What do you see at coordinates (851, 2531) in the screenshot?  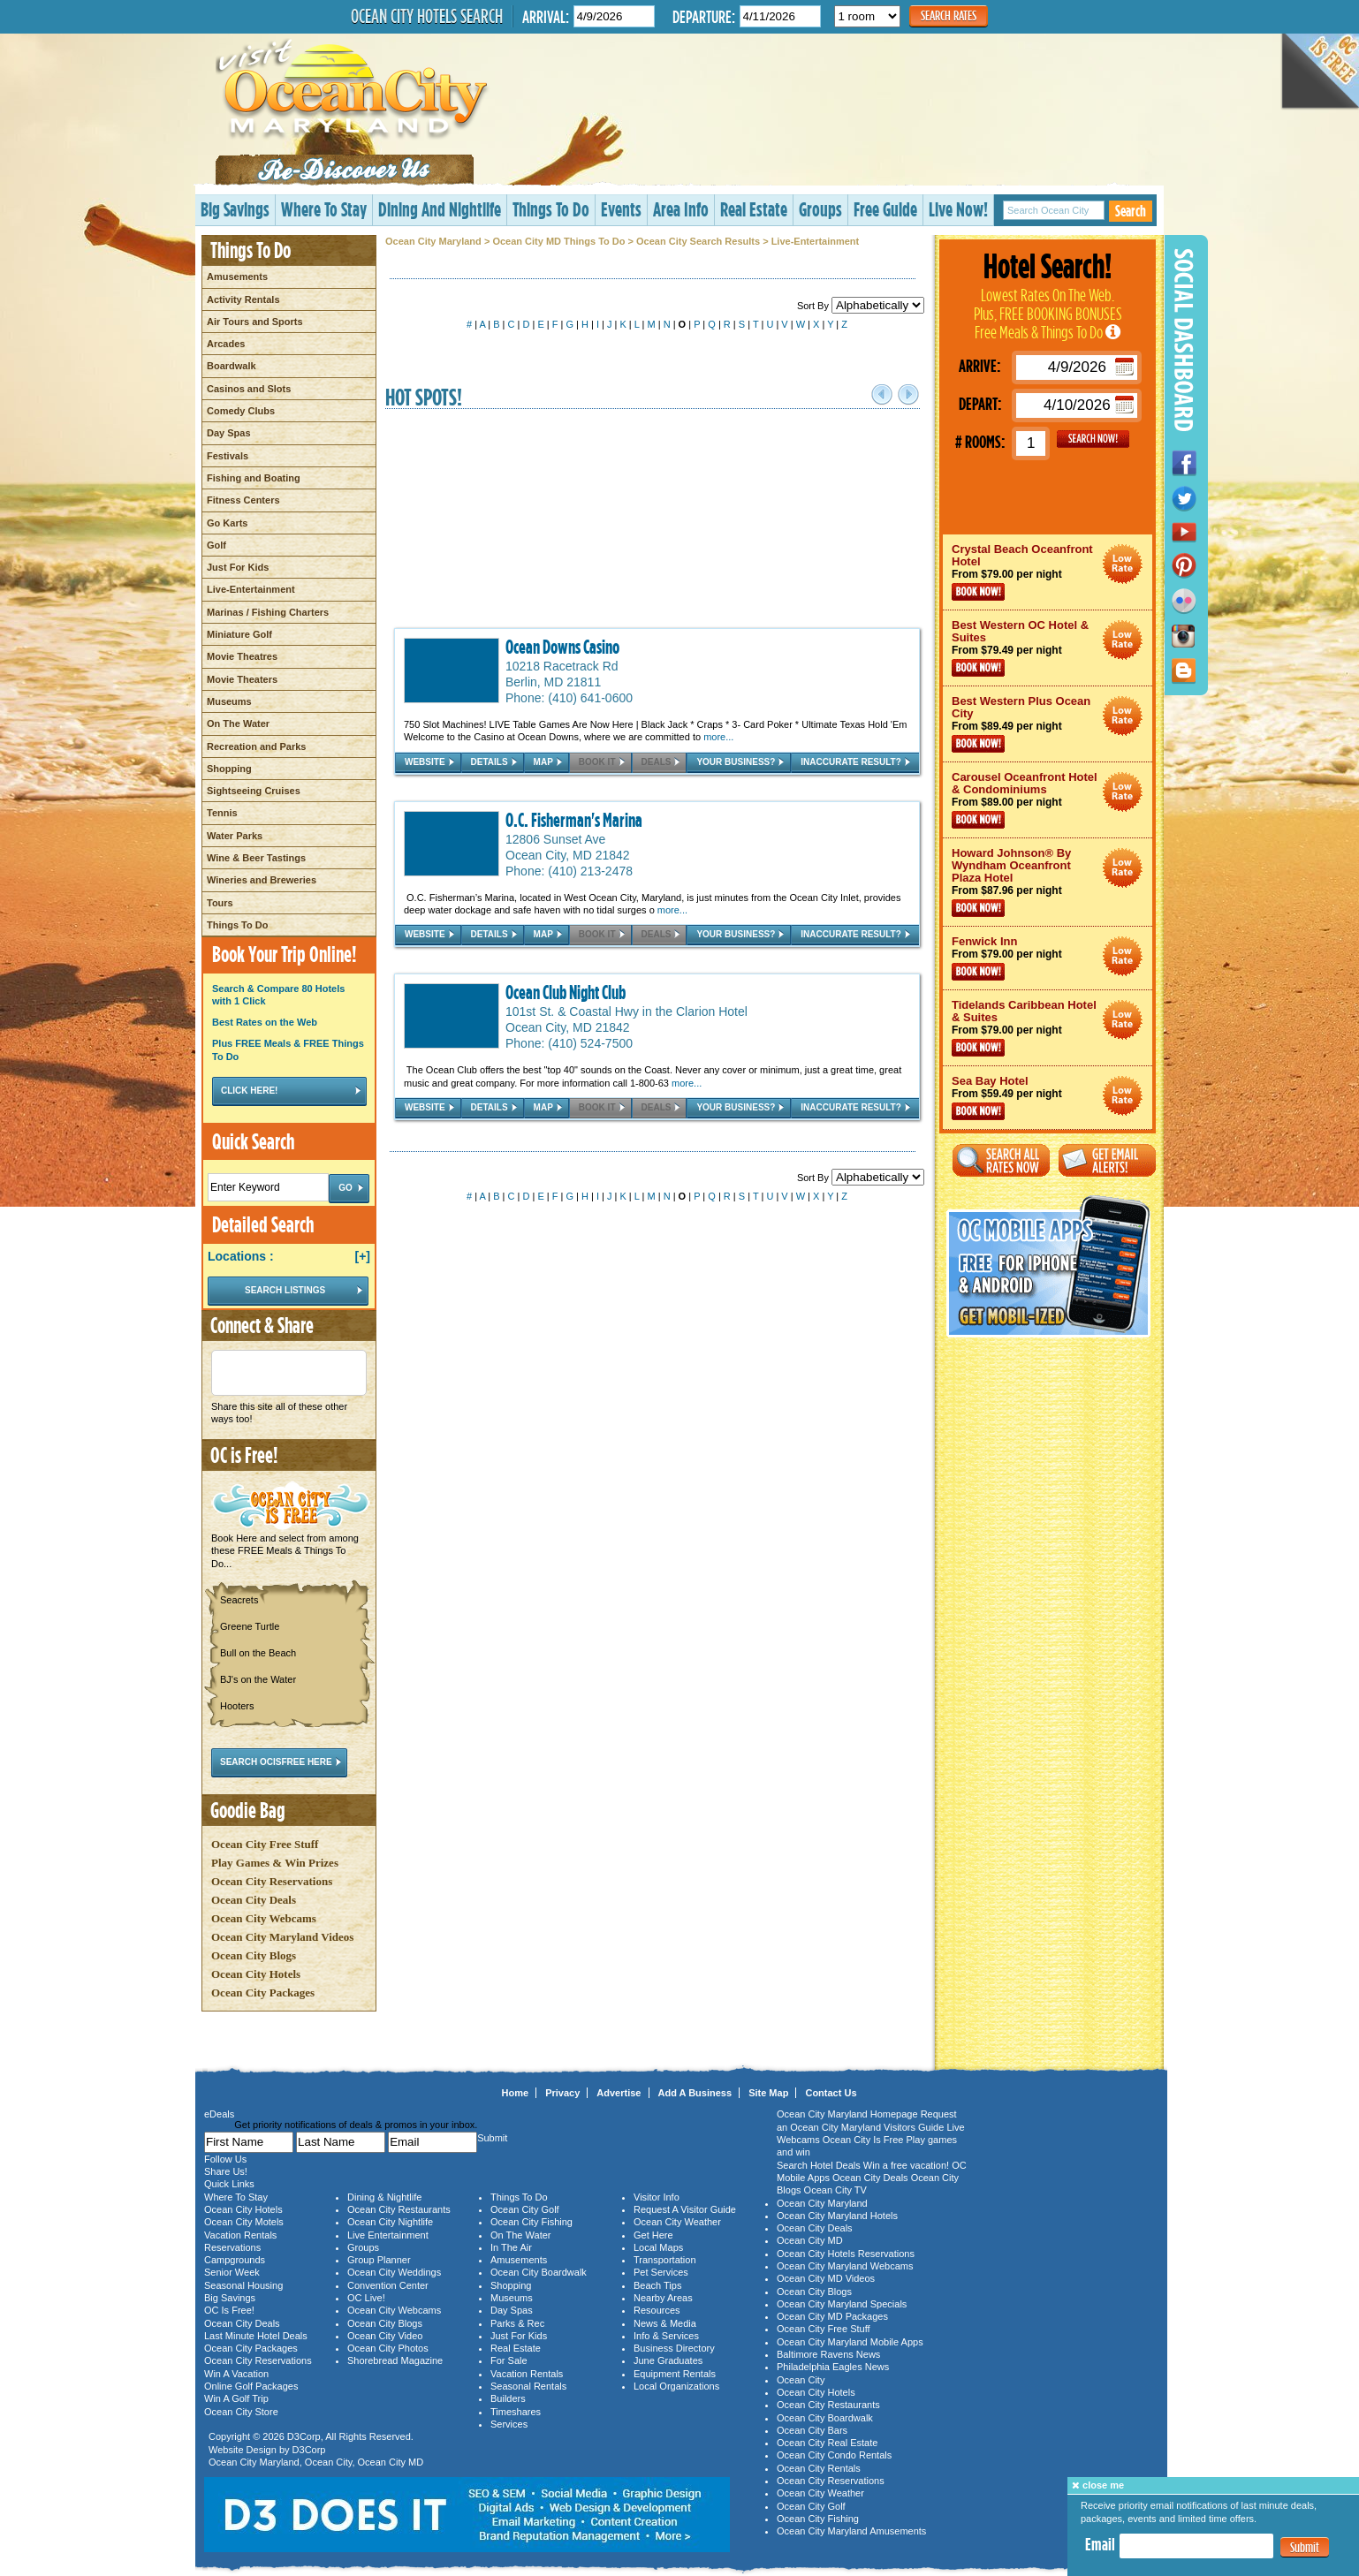 I see `Ocean City Maryland Amusements` at bounding box center [851, 2531].